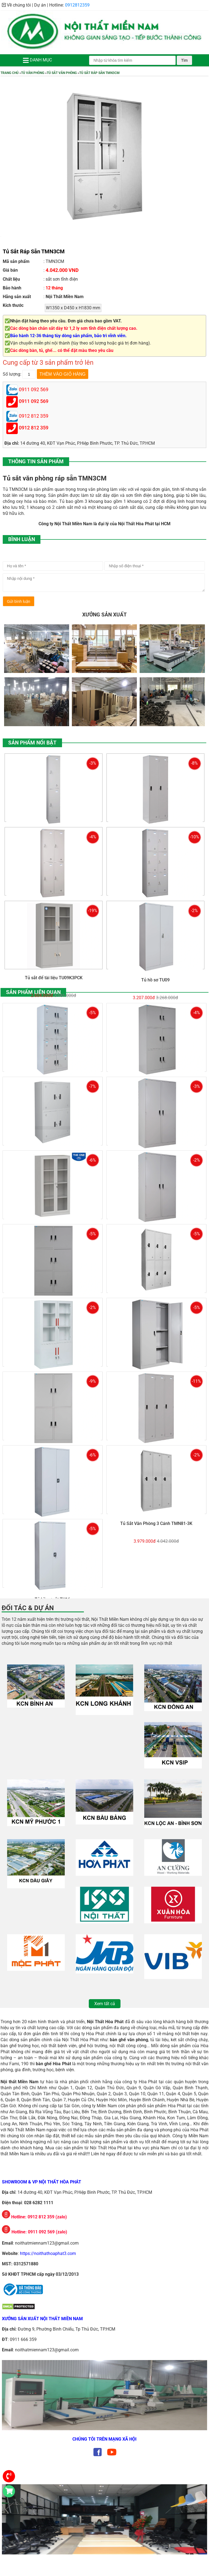 This screenshot has width=209, height=2576. What do you see at coordinates (77, 5) in the screenshot?
I see `0912812359` at bounding box center [77, 5].